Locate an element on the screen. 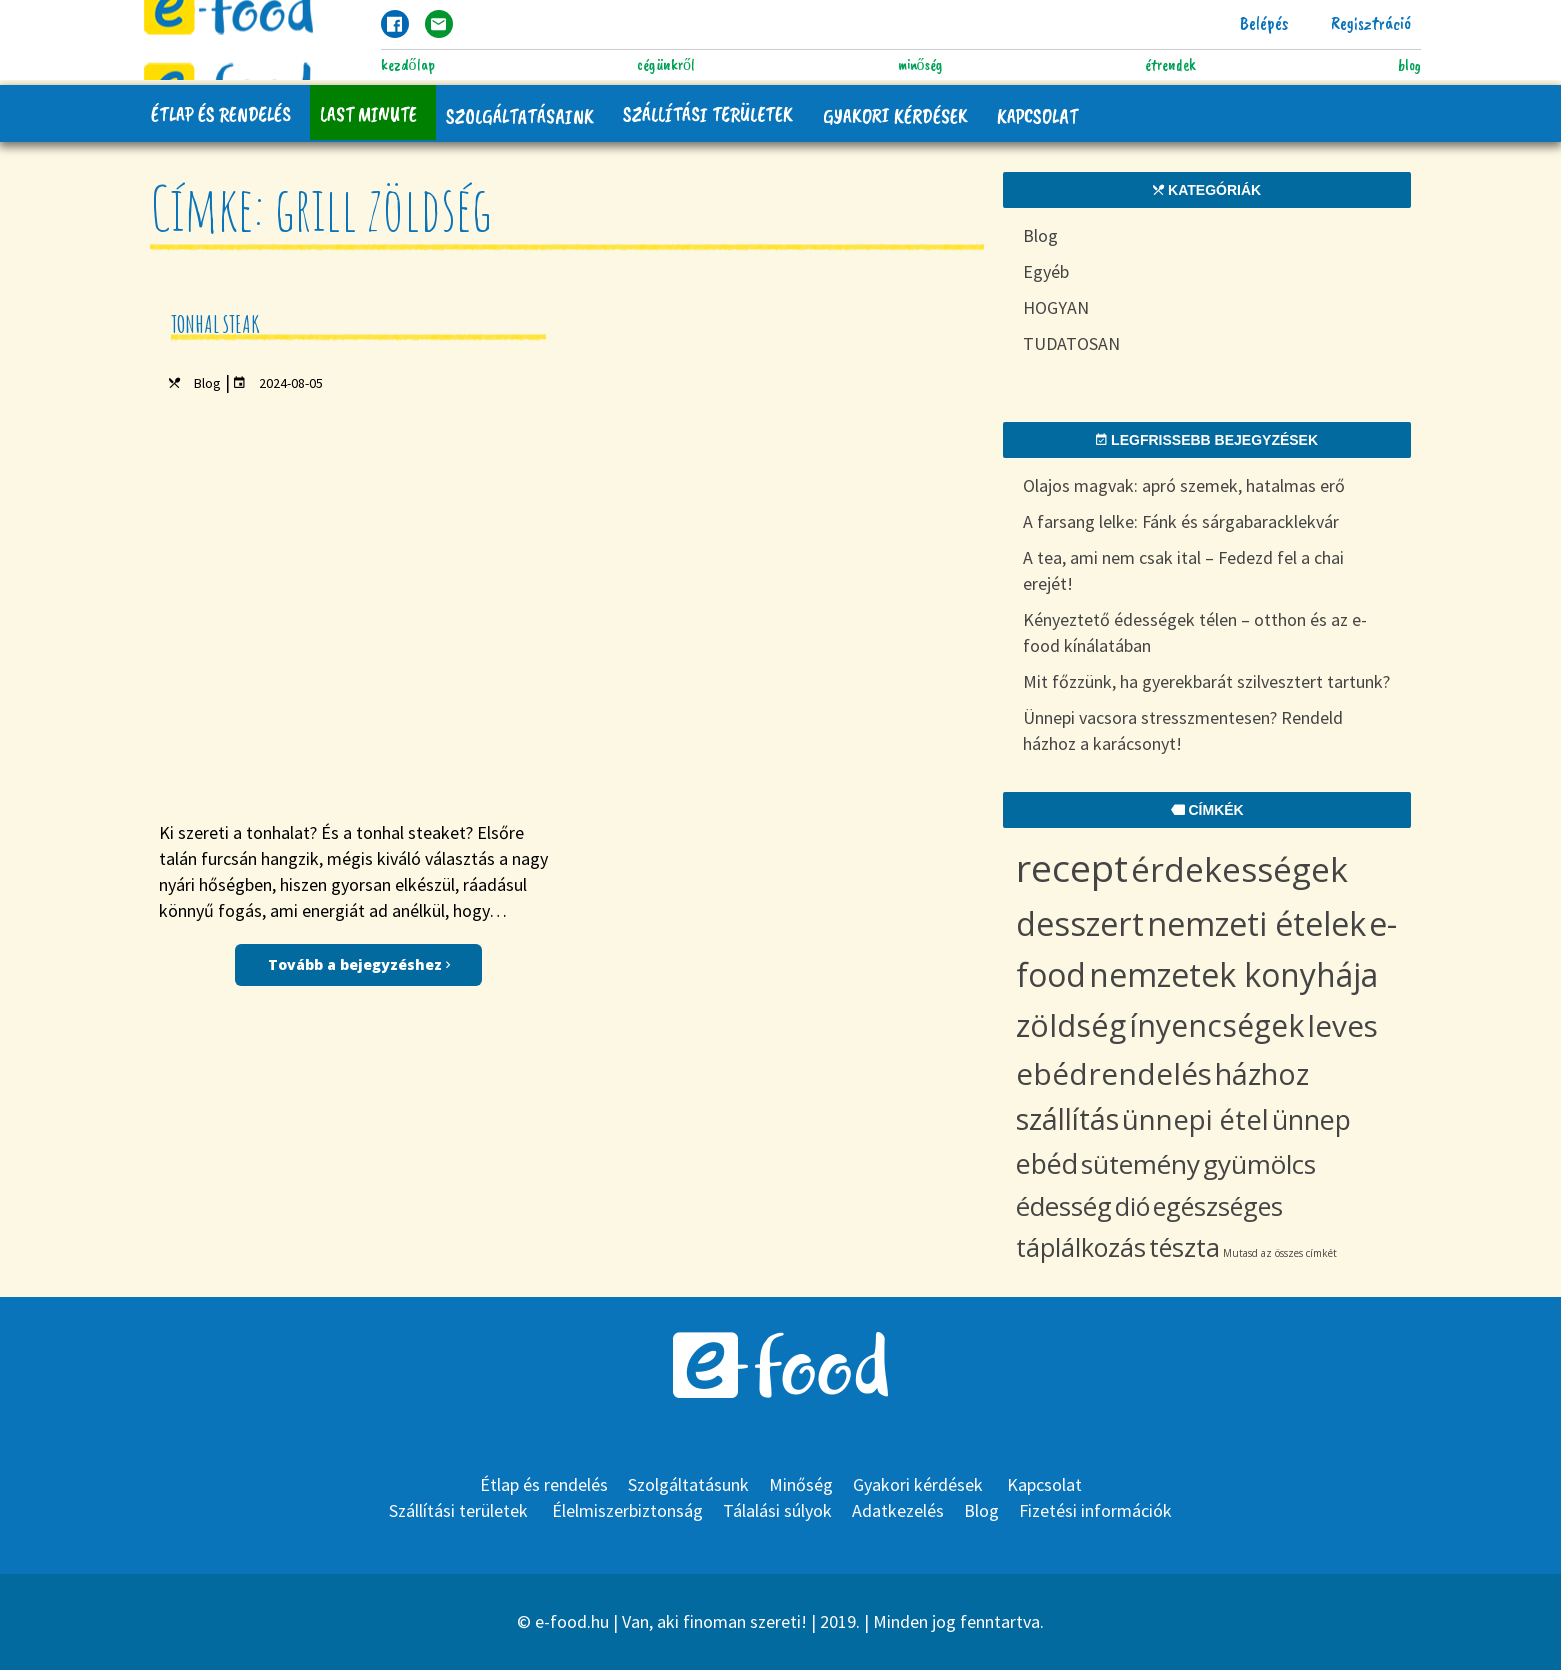 The height and width of the screenshot is (1670, 1561). Szállítási területek is located at coordinates (711, 113).